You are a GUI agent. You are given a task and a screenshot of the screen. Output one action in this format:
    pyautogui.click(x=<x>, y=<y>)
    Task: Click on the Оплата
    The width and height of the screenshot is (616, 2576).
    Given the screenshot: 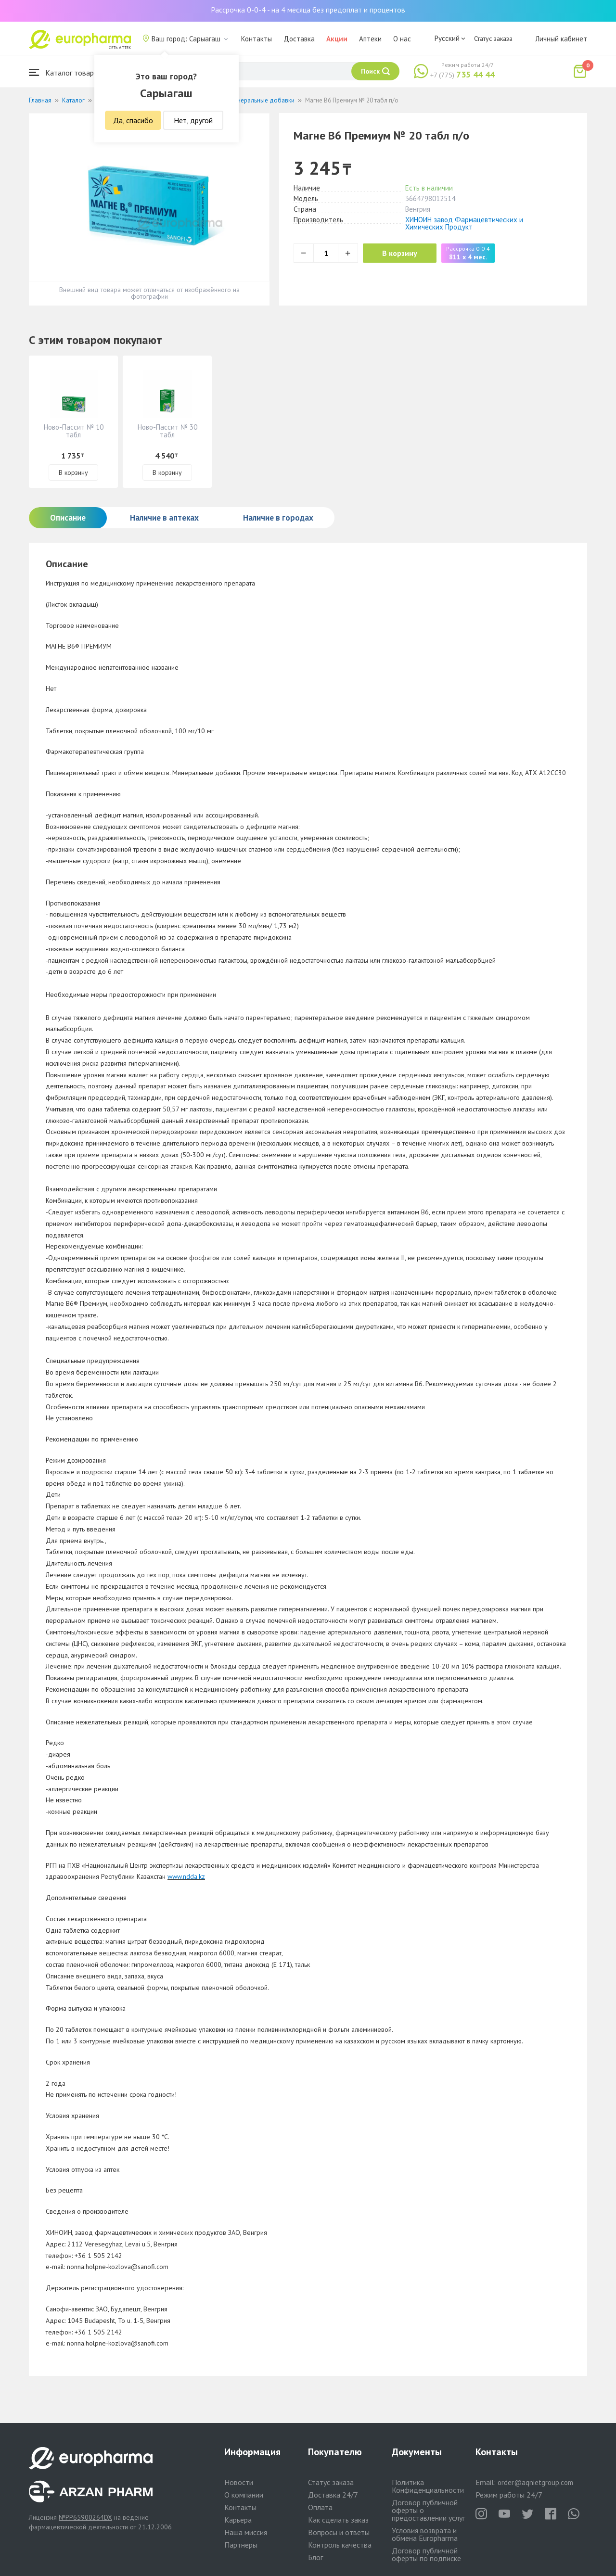 What is the action you would take?
    pyautogui.click(x=320, y=2507)
    